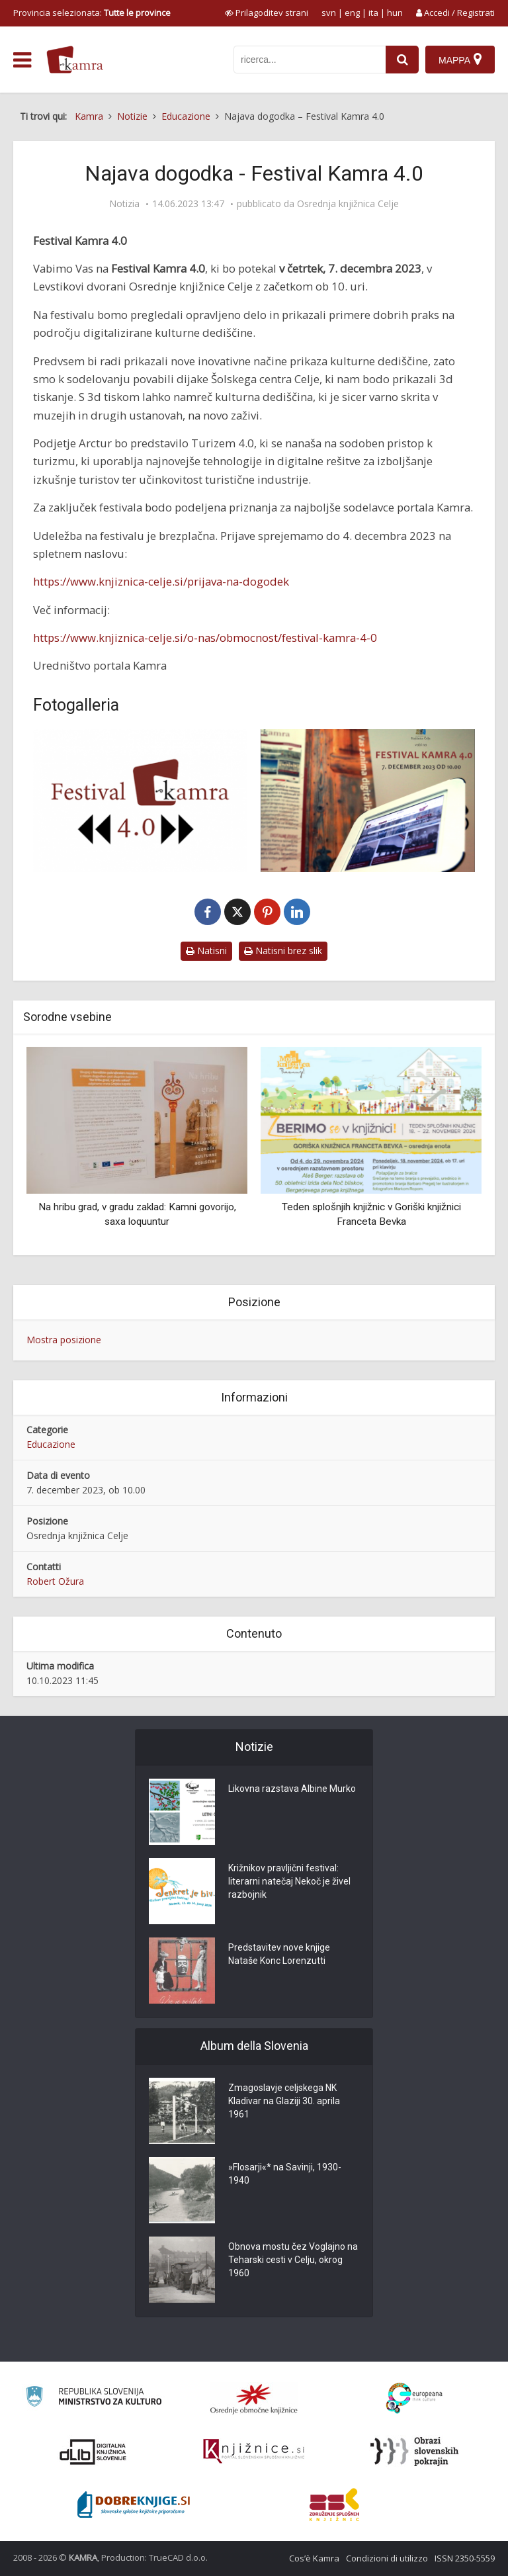 The image size is (508, 2576). I want to click on [Najava Kamra festival 2023 4.0], so click(140, 800).